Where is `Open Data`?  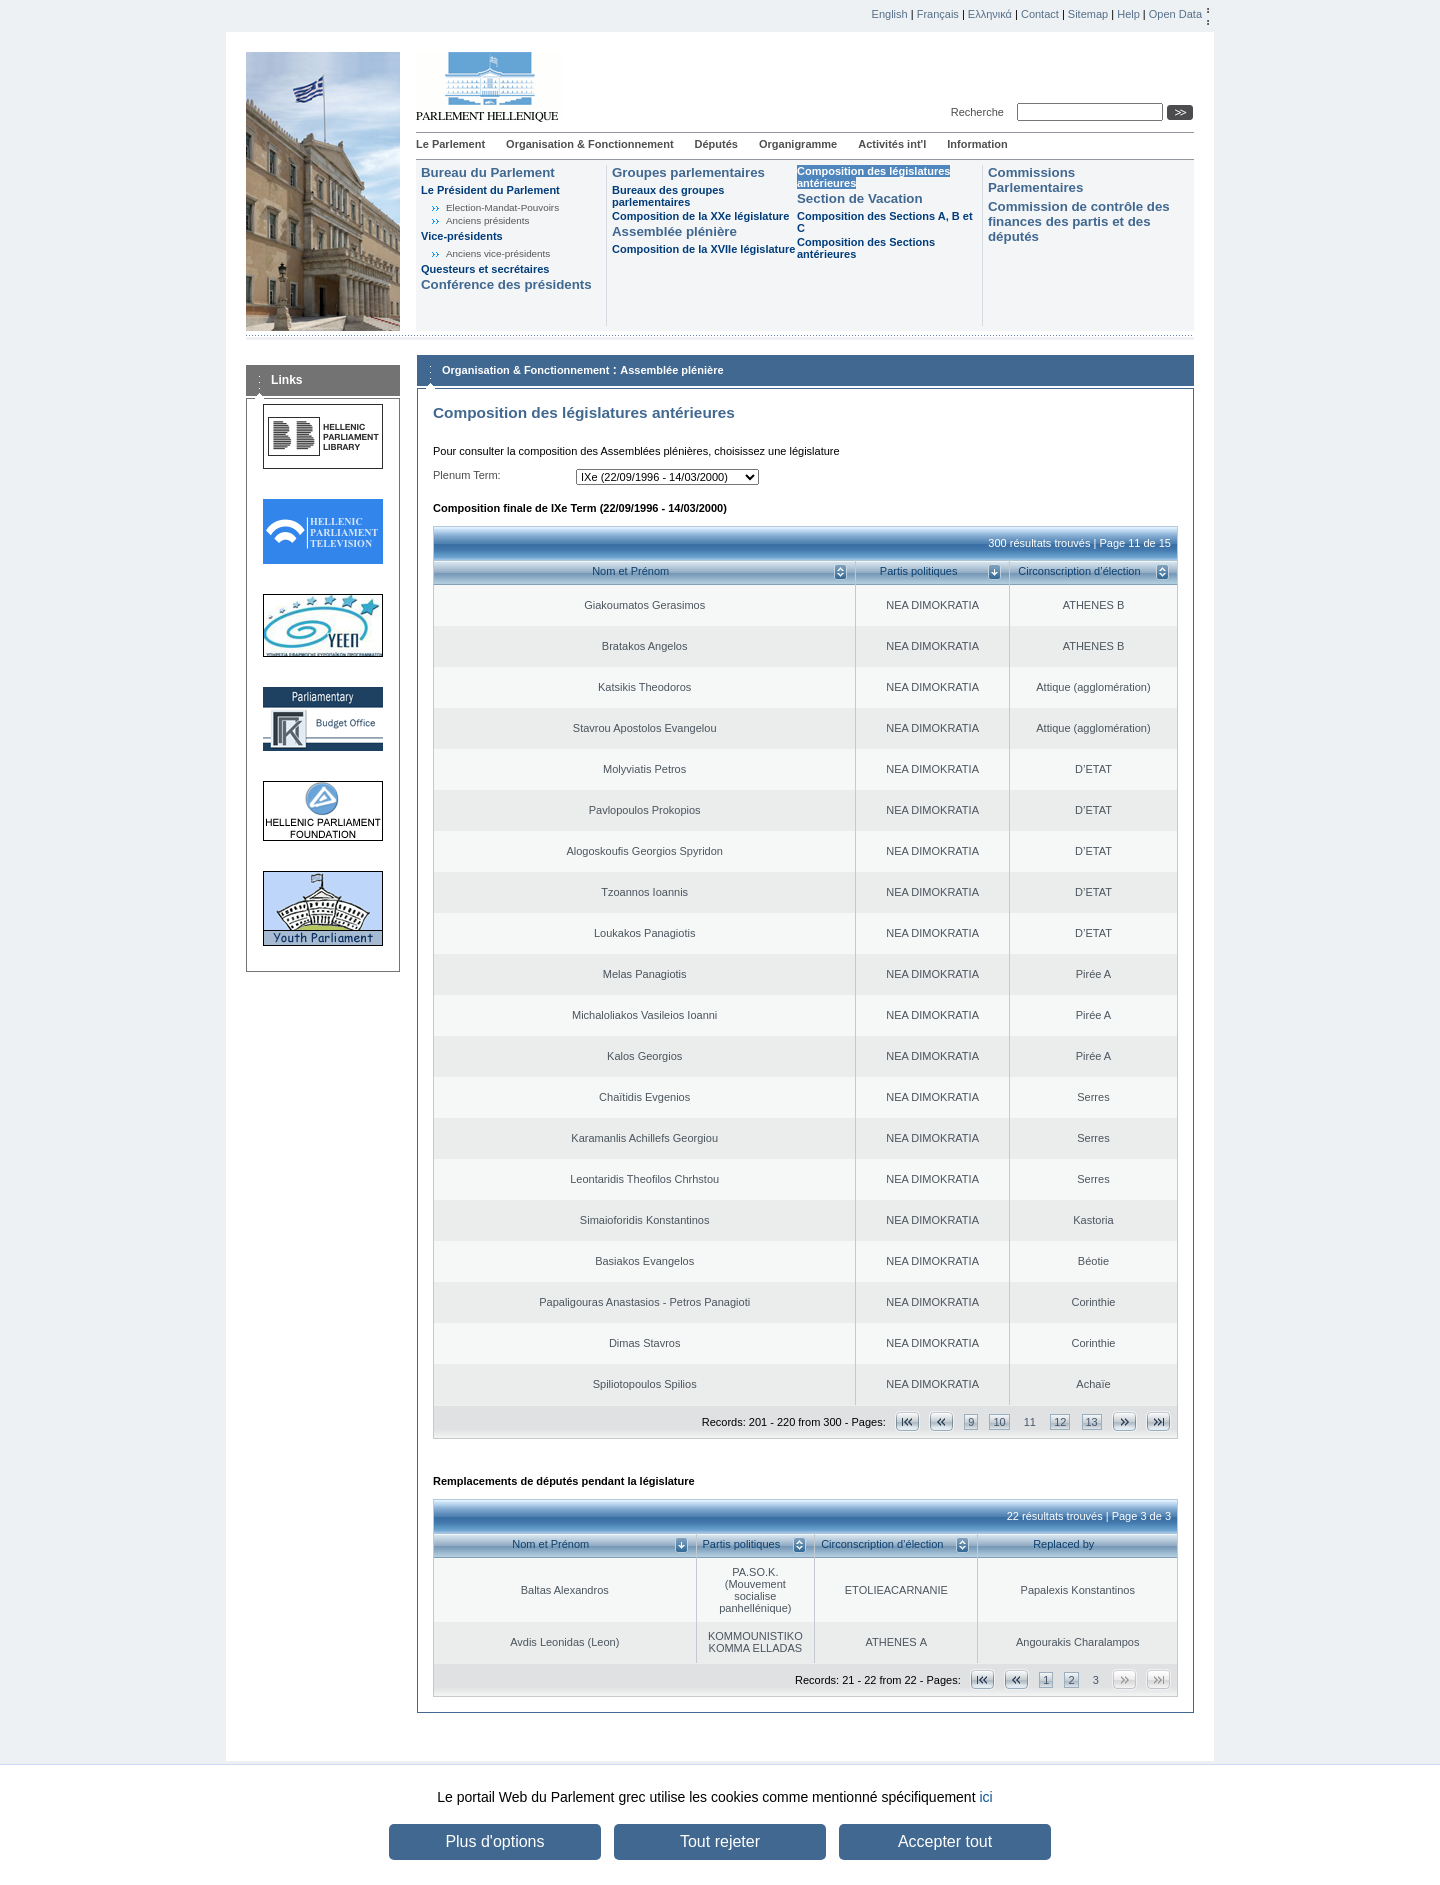
Open Data is located at coordinates (1175, 14).